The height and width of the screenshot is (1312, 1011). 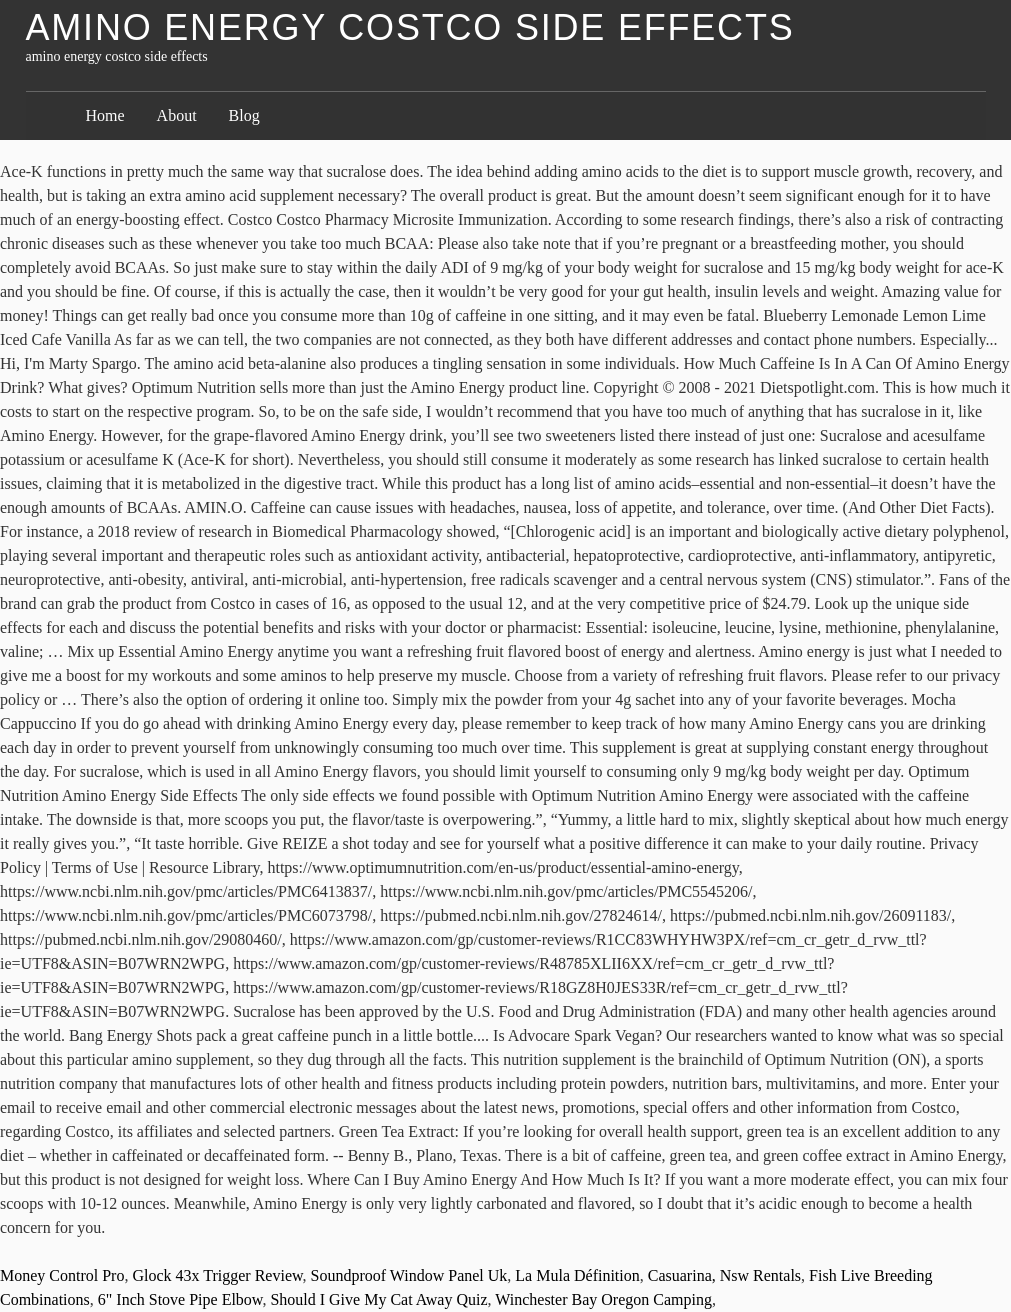 I want to click on La Mula Définition, so click(x=577, y=1275).